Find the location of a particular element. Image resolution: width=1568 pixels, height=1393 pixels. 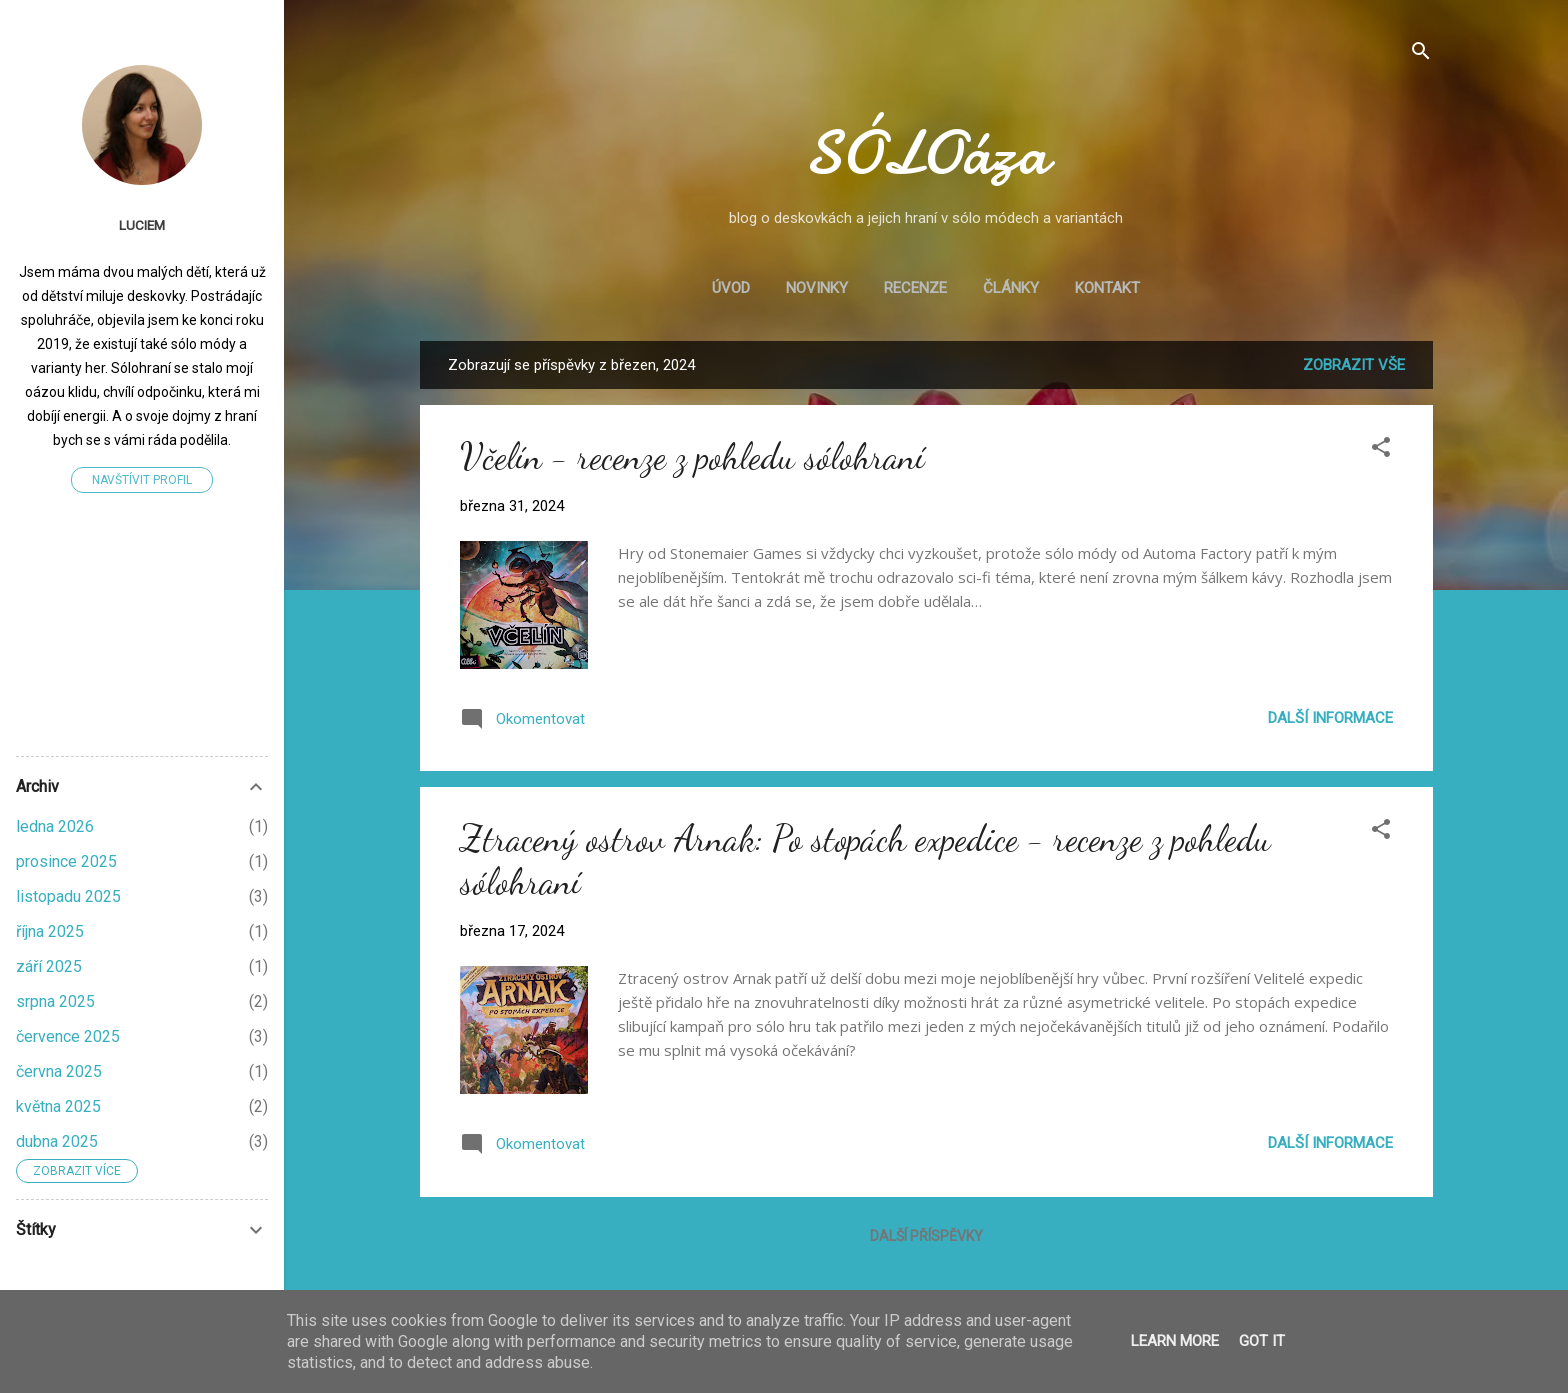

[button] is located at coordinates (1381, 450).